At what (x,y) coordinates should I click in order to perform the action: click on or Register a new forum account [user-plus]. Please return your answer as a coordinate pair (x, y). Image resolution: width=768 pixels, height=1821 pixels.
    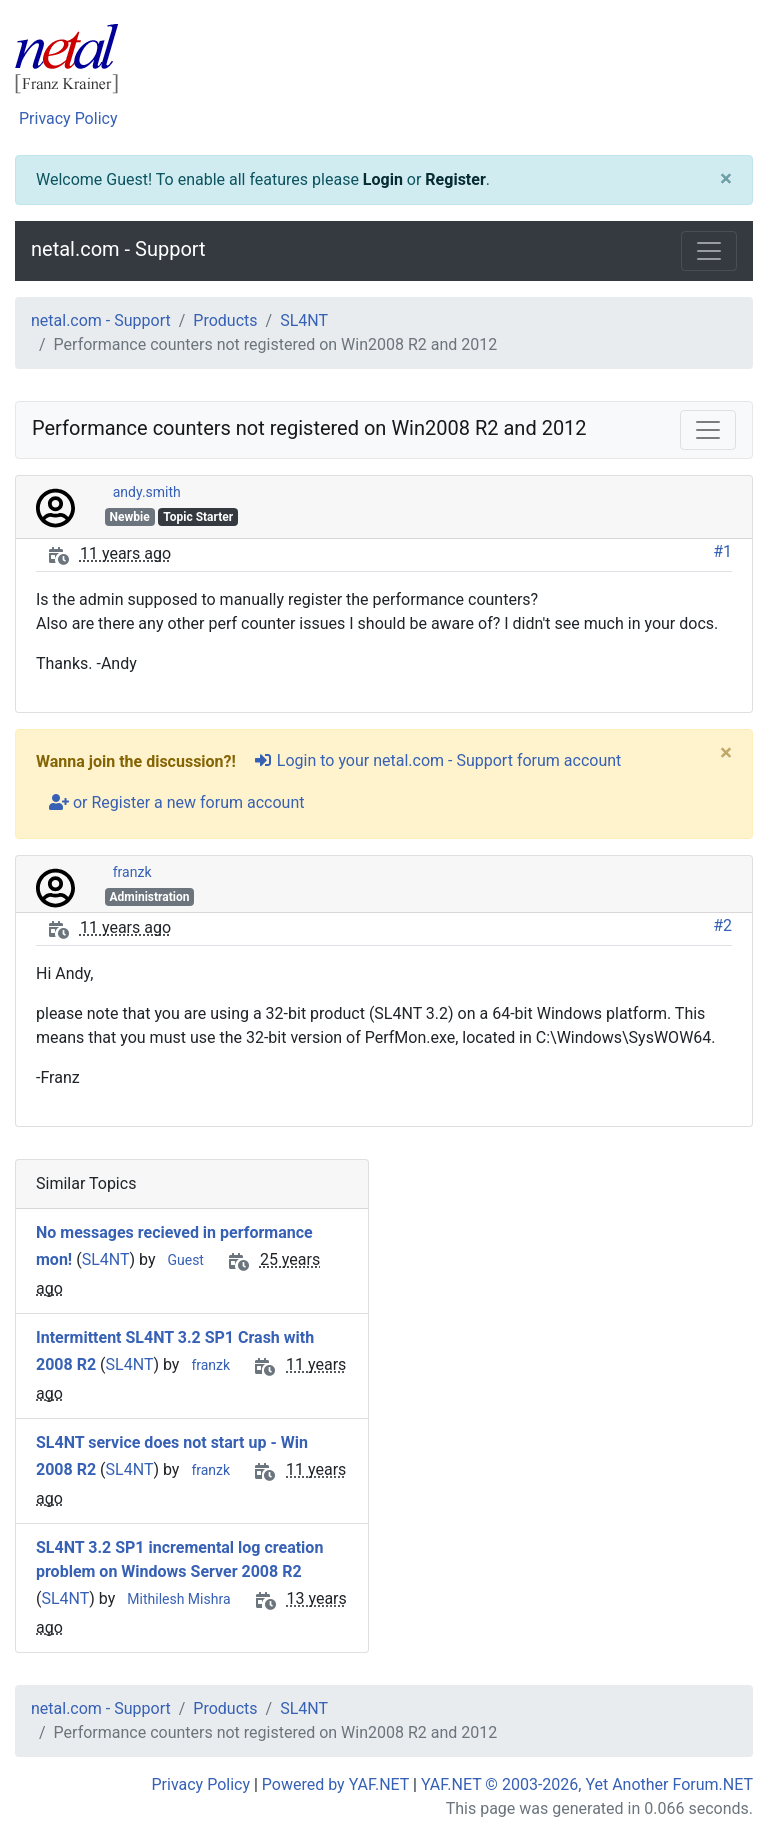
    Looking at the image, I should click on (176, 802).